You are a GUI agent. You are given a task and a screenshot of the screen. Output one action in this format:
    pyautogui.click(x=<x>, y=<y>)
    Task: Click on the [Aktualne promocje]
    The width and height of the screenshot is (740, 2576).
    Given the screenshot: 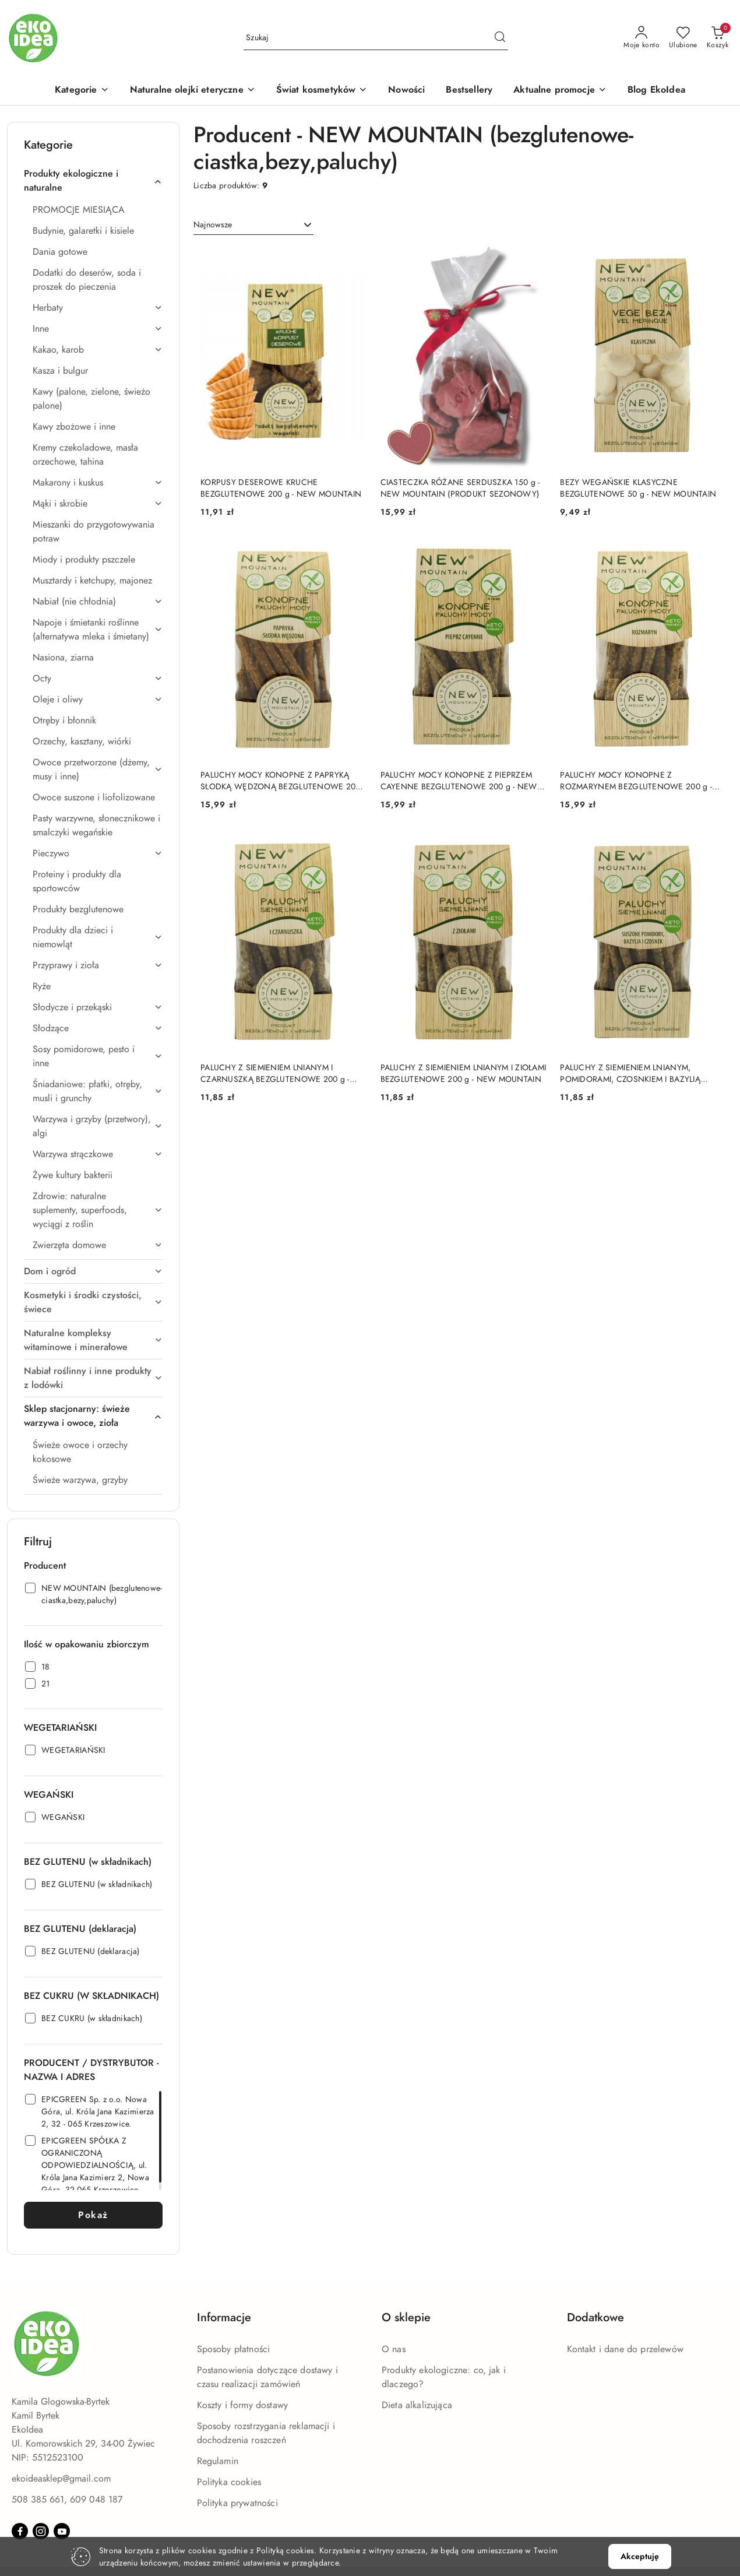 What is the action you would take?
    pyautogui.click(x=560, y=91)
    